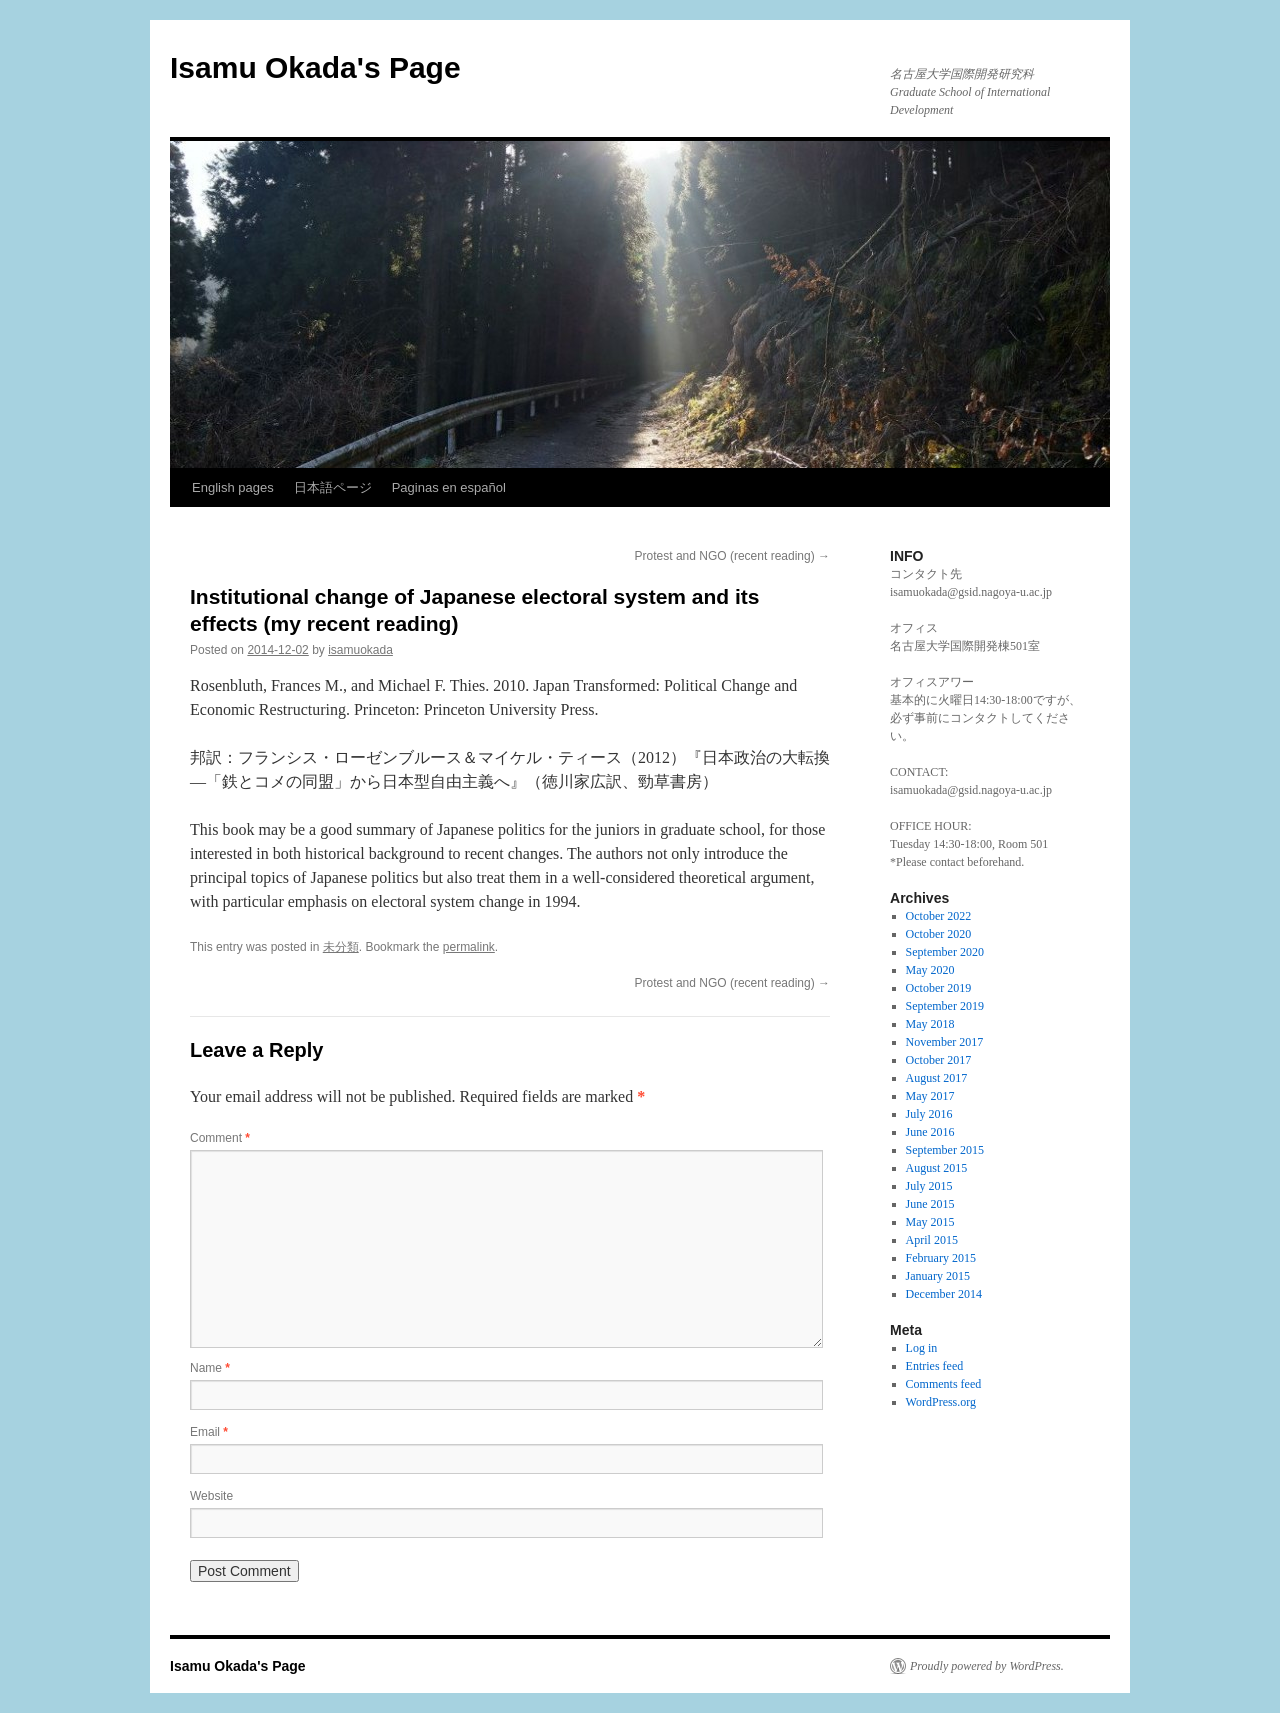 This screenshot has width=1280, height=1713. What do you see at coordinates (930, 1024) in the screenshot?
I see `May 2018` at bounding box center [930, 1024].